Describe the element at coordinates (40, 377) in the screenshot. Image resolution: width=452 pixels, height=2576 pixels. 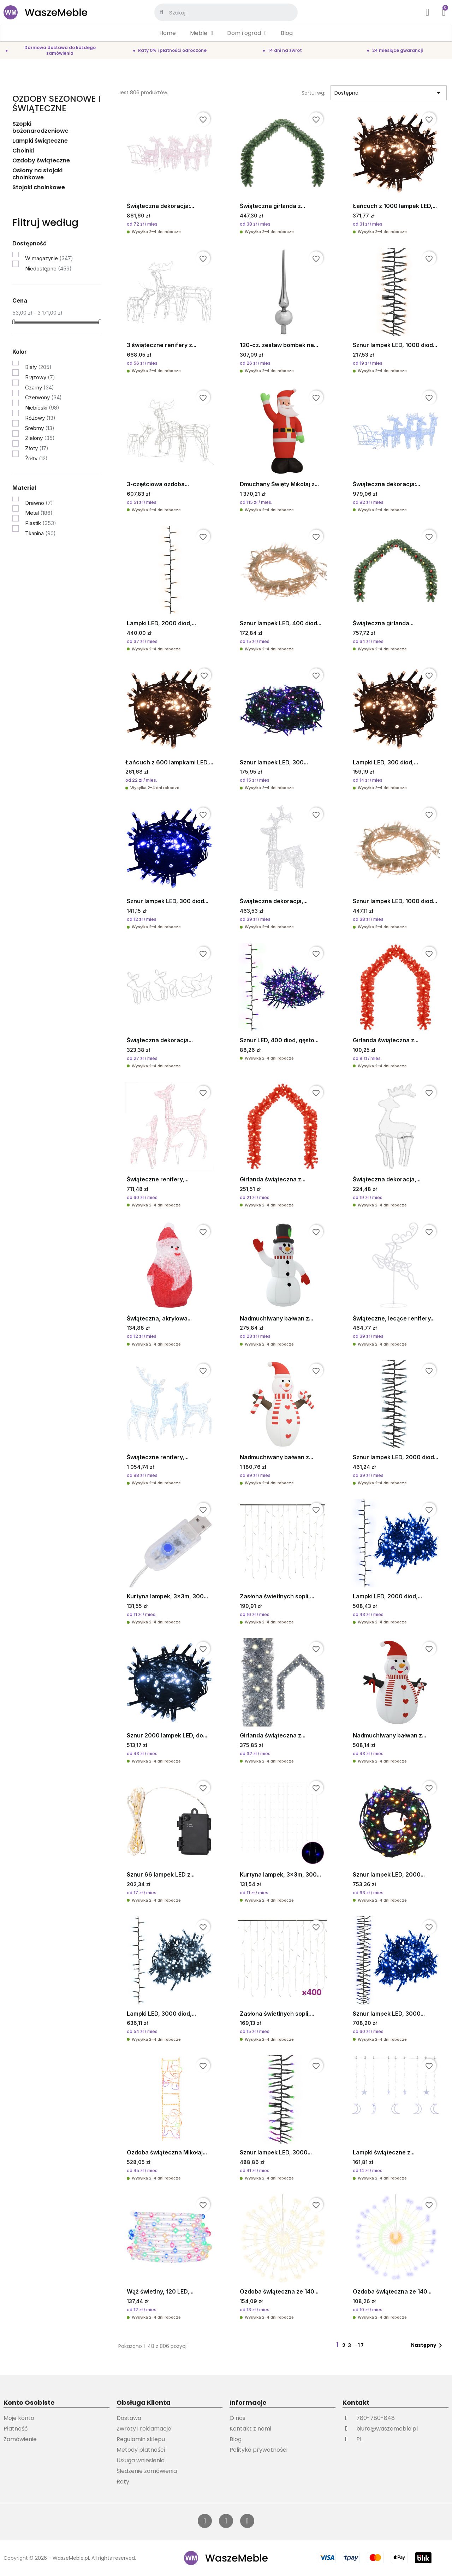
I see `Brązowy` at that location.